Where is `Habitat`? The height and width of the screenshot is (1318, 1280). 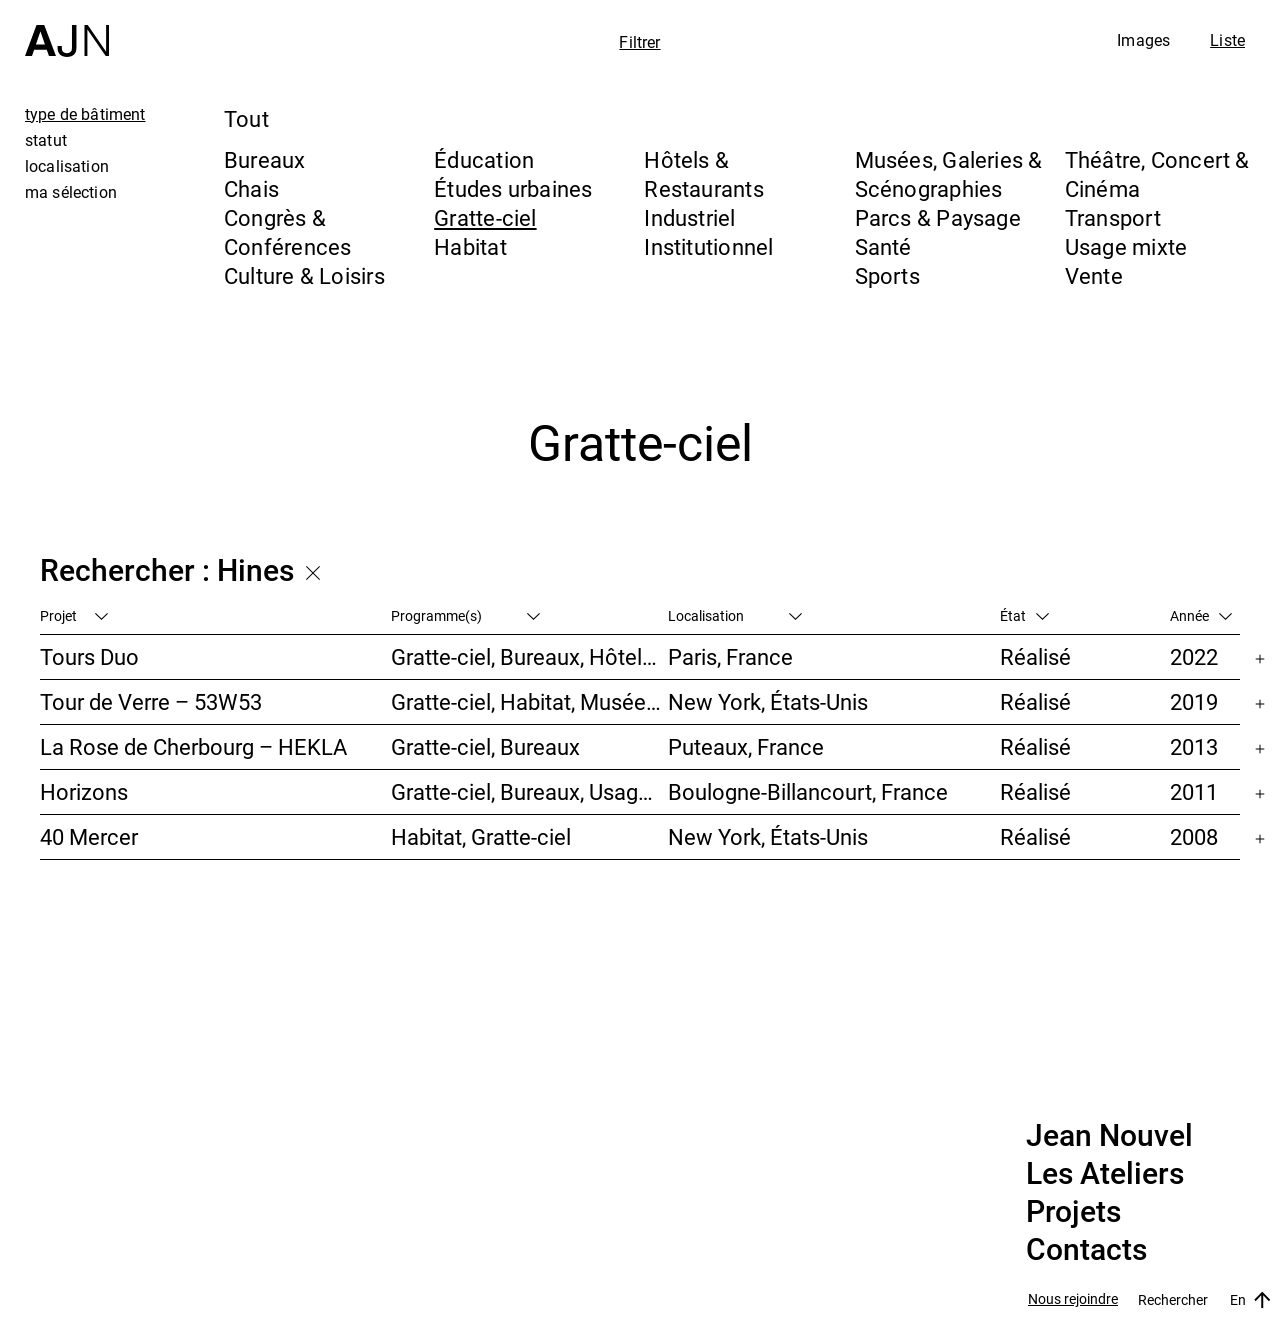 Habitat is located at coordinates (470, 246).